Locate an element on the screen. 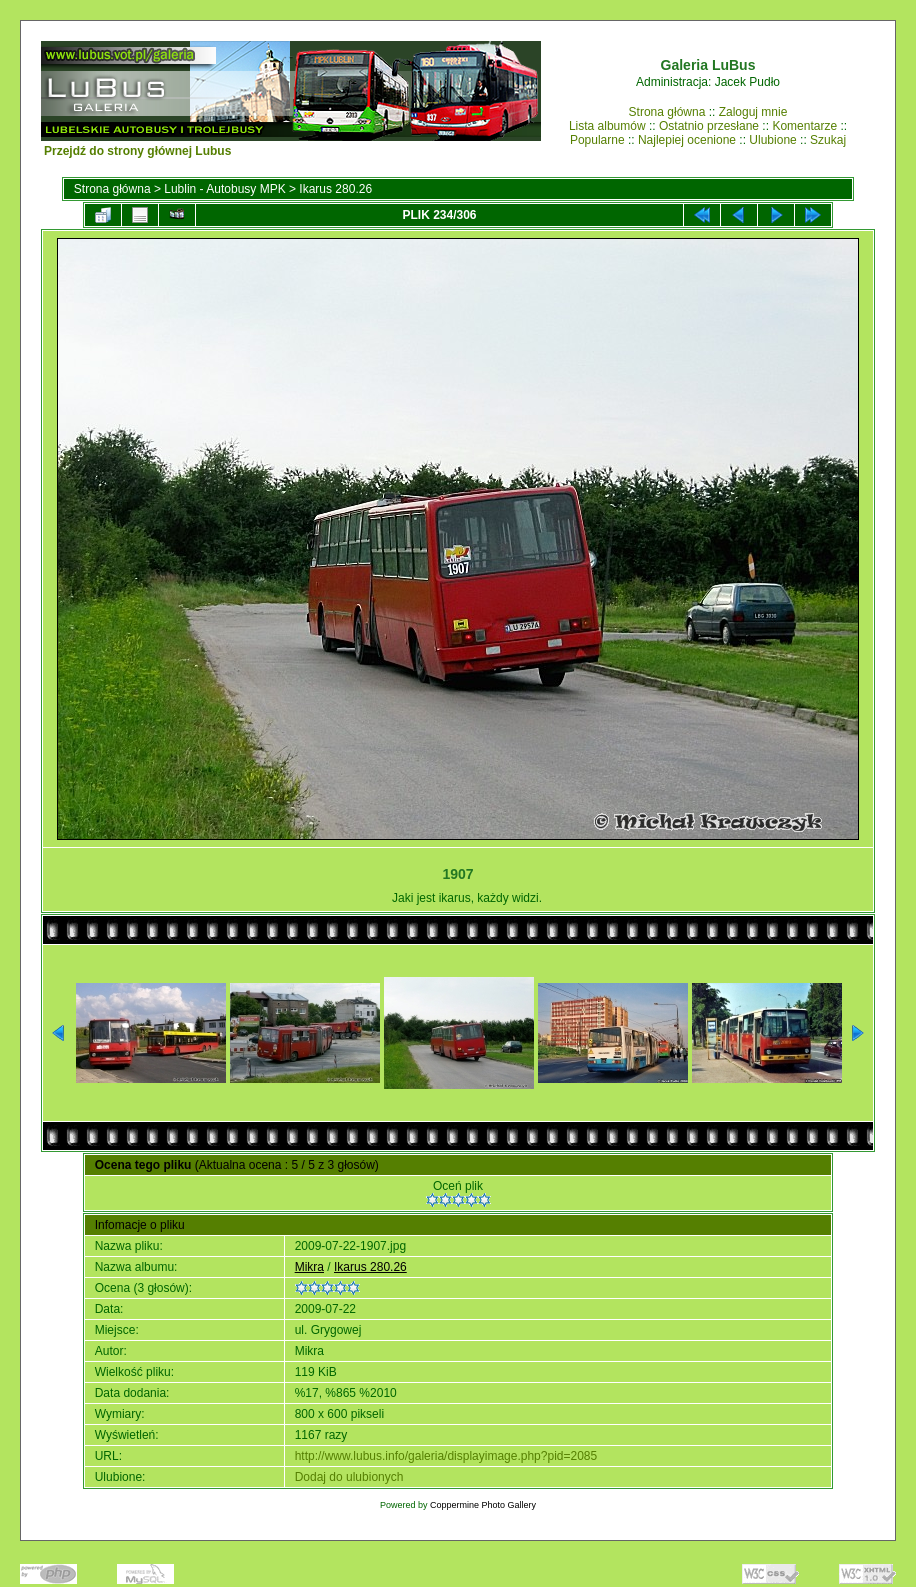 The image size is (916, 1587). Najlepiej ocenione is located at coordinates (687, 140).